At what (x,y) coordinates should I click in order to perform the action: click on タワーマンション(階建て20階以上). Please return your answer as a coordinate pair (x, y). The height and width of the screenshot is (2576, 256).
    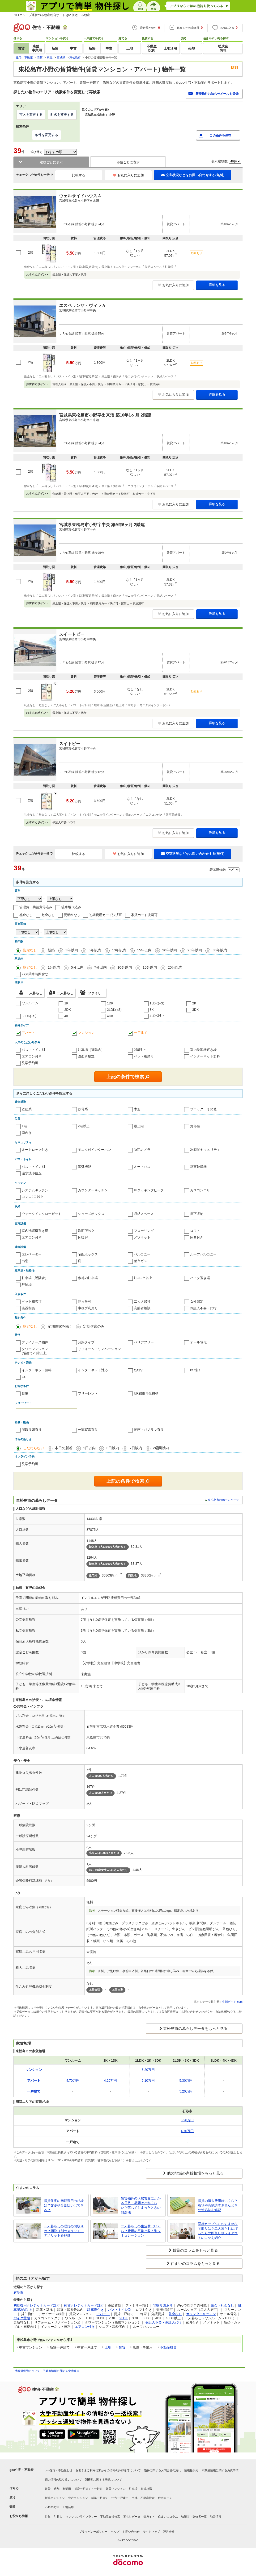
    Looking at the image, I should click on (35, 1351).